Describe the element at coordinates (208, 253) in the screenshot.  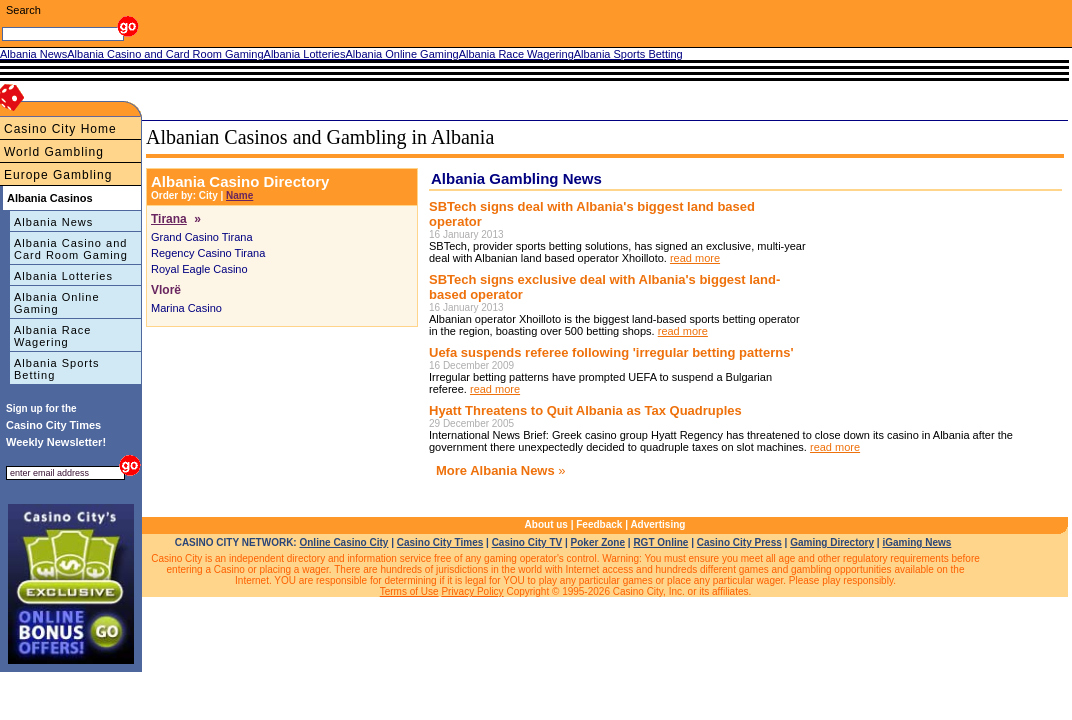
I see `Regency Casino Tirana` at that location.